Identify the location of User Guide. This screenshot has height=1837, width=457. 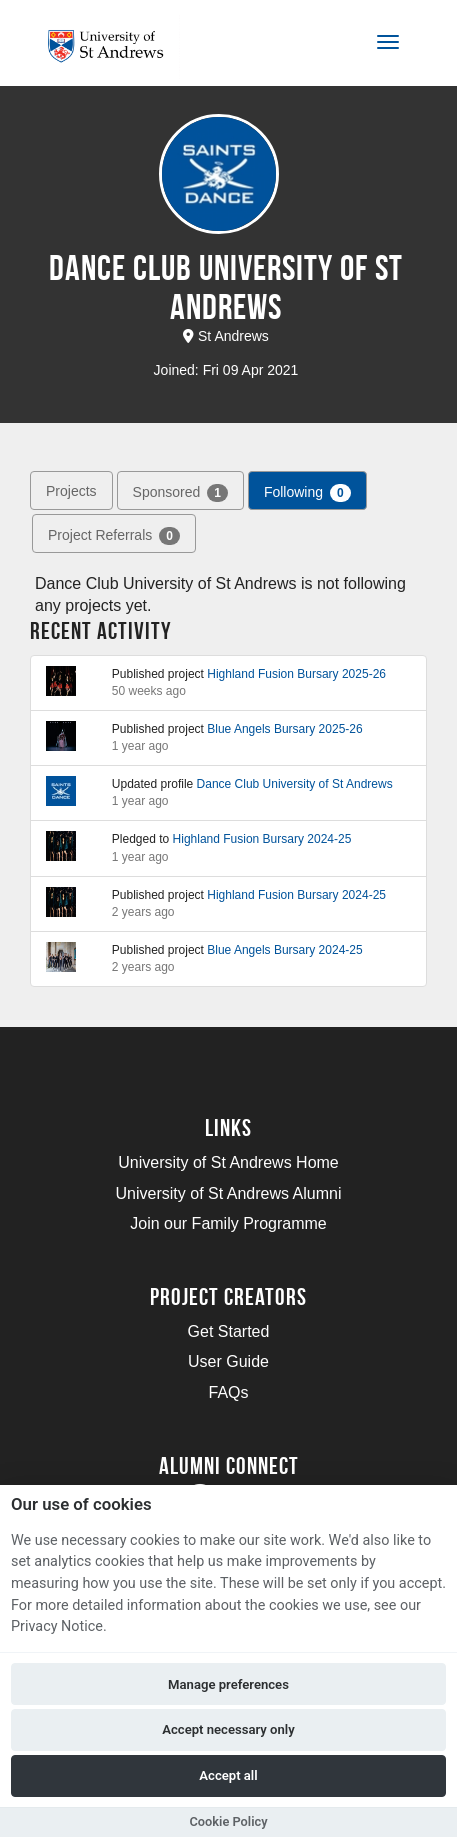
(228, 1361).